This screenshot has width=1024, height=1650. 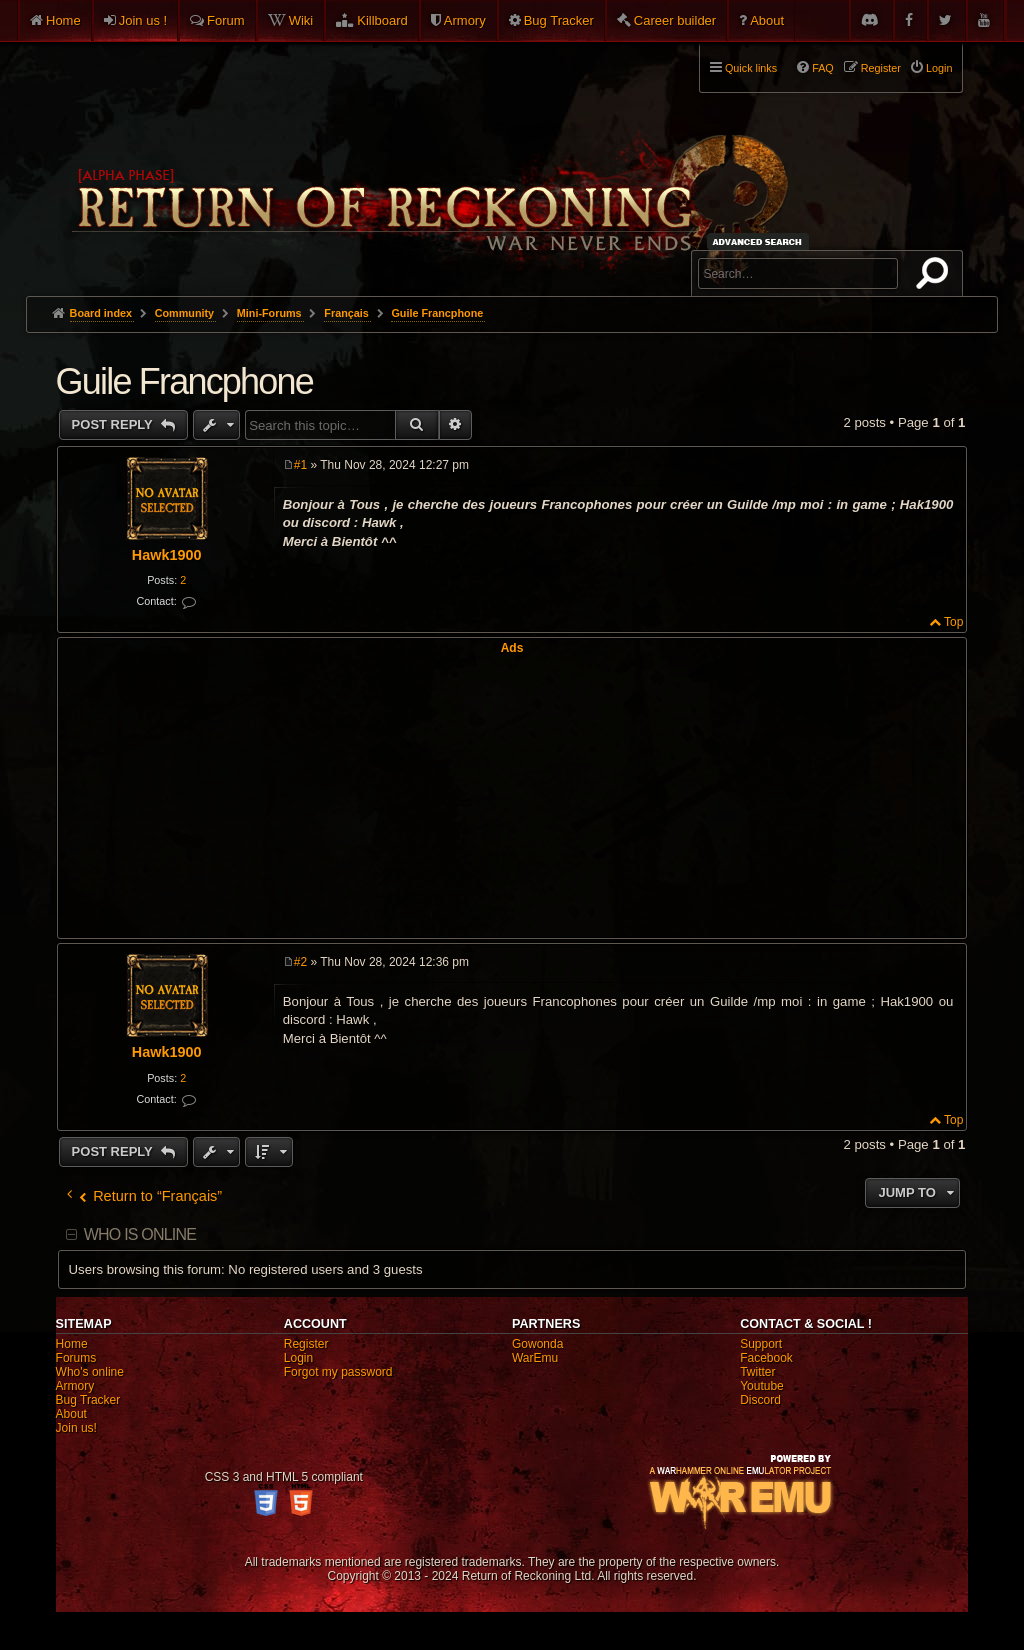 I want to click on Register [menuitem], so click(x=881, y=68).